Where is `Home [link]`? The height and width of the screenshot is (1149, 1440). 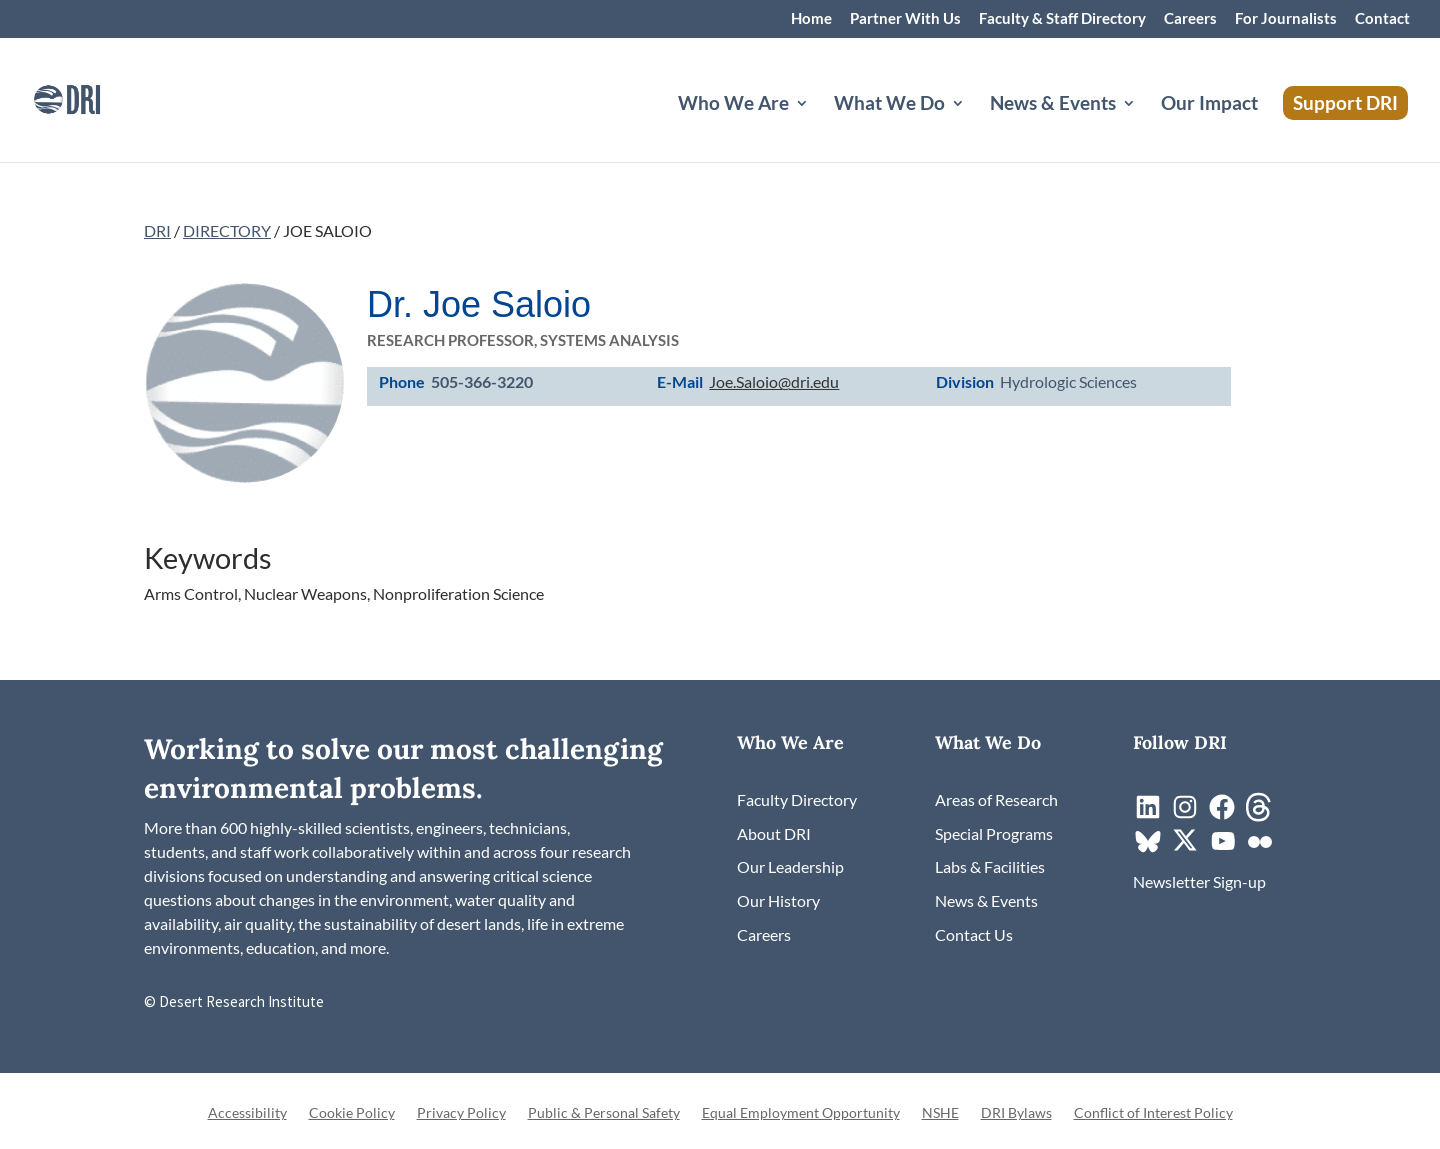
Home [link] is located at coordinates (811, 19).